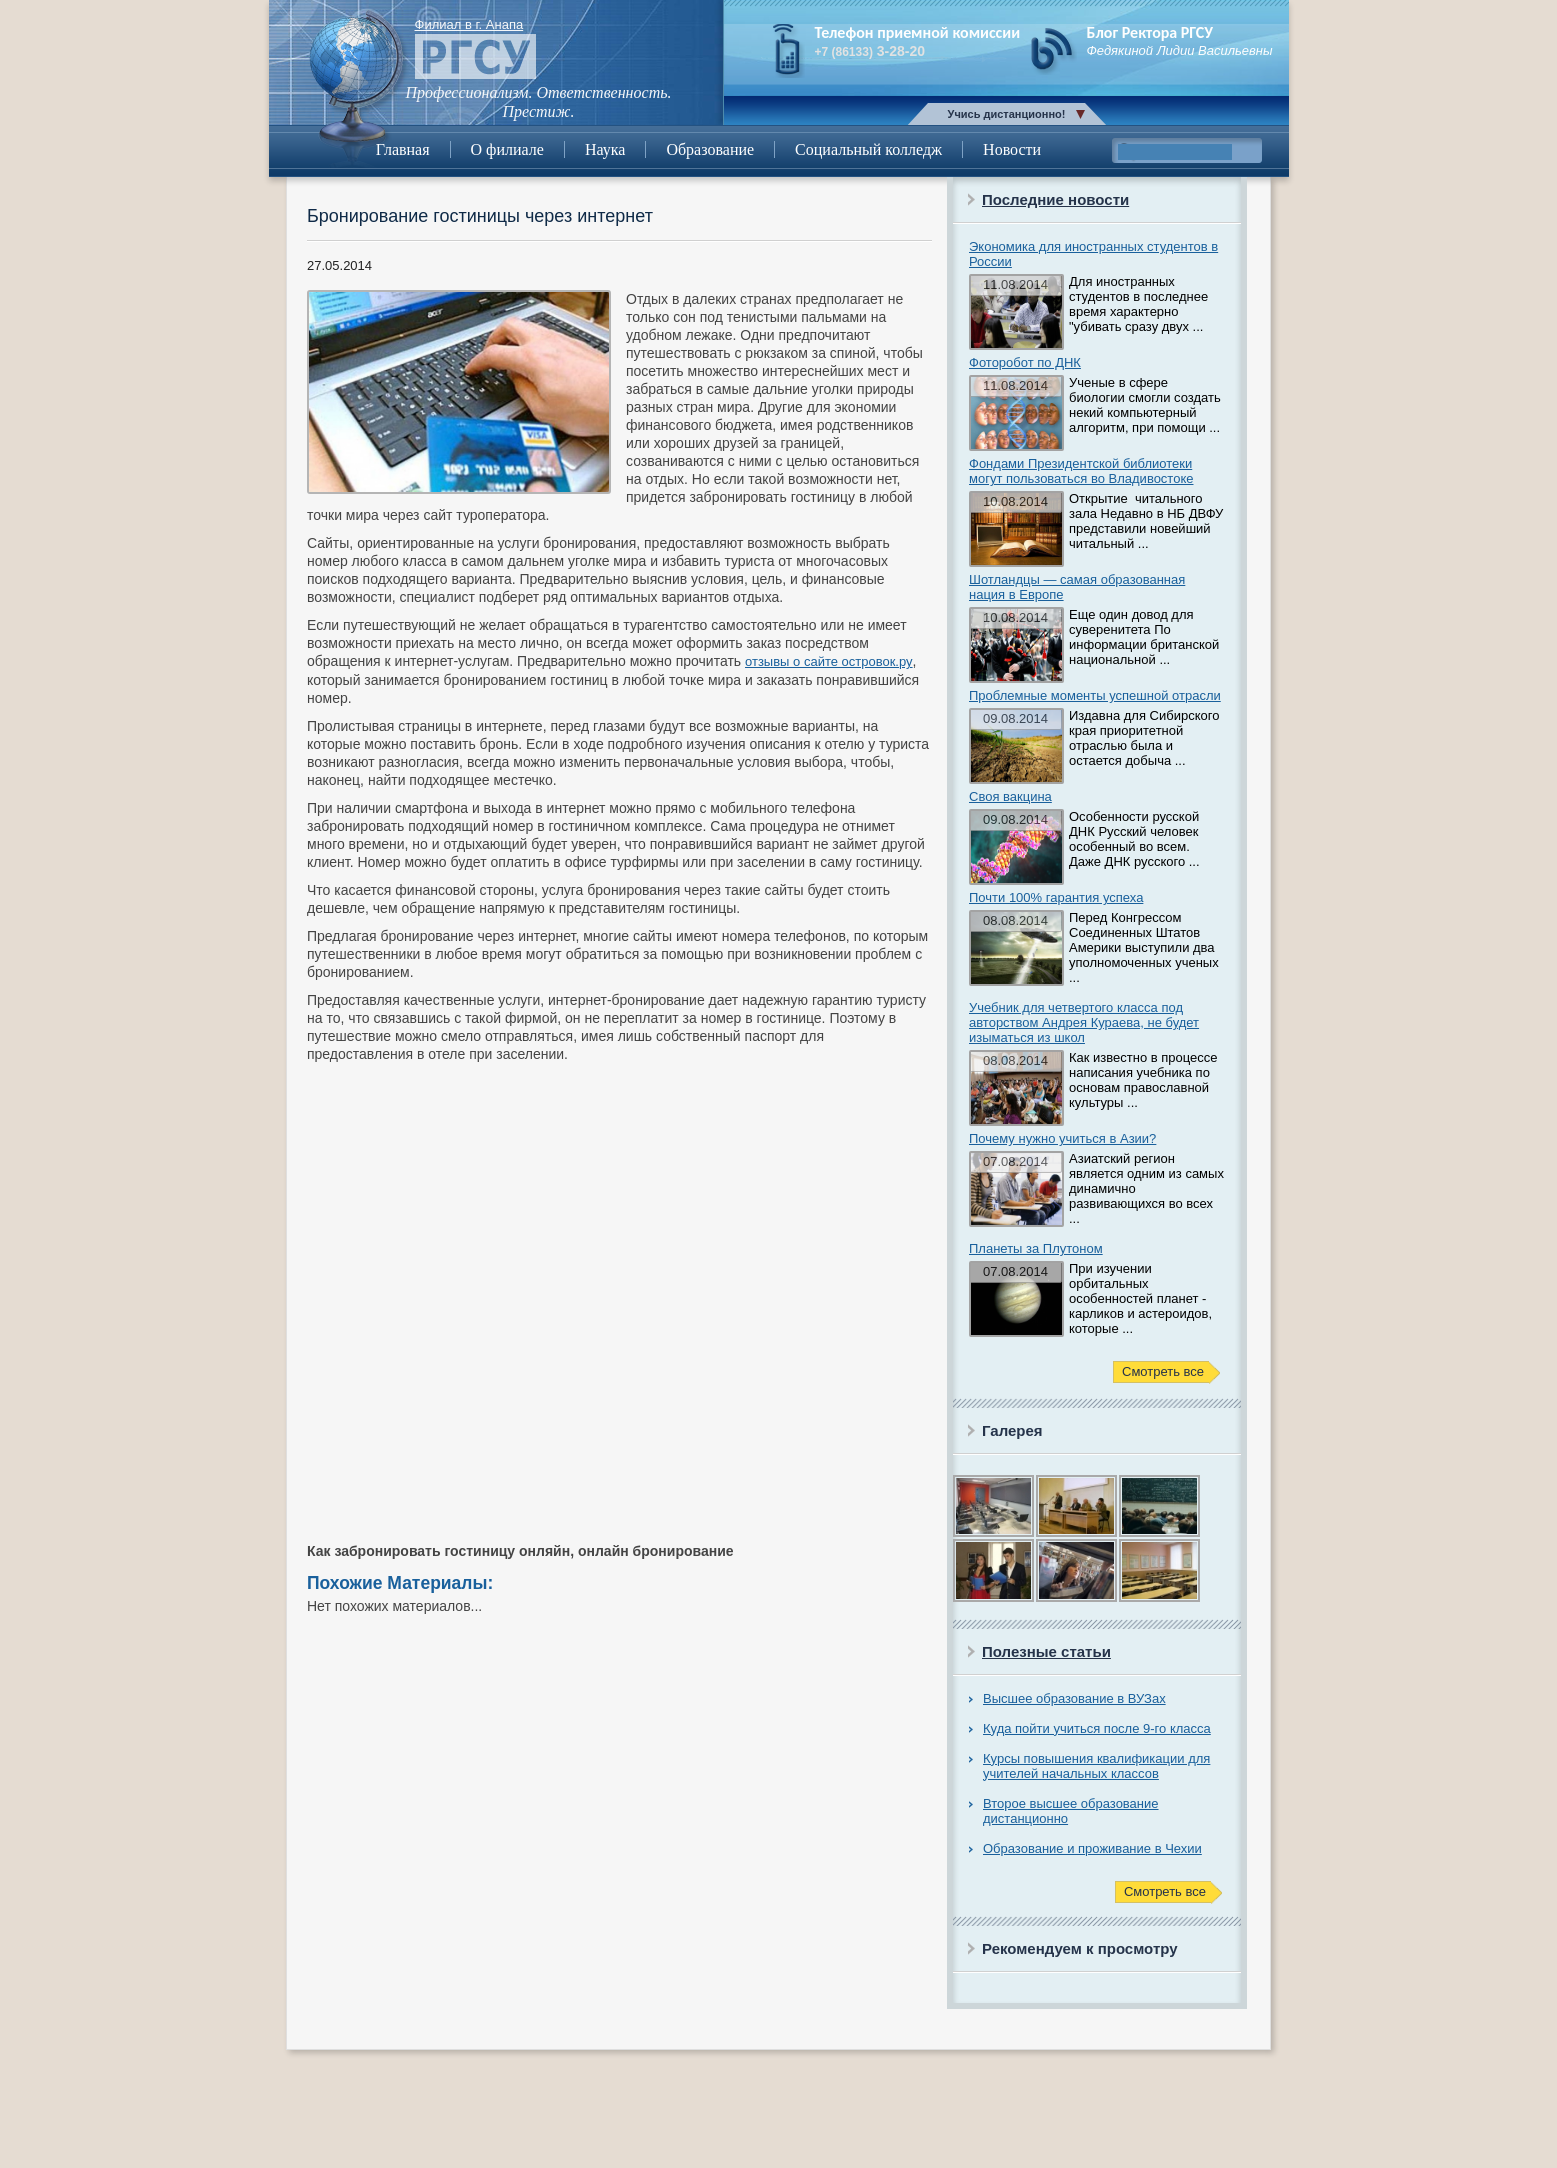  What do you see at coordinates (507, 149) in the screenshot?
I see `О филиале` at bounding box center [507, 149].